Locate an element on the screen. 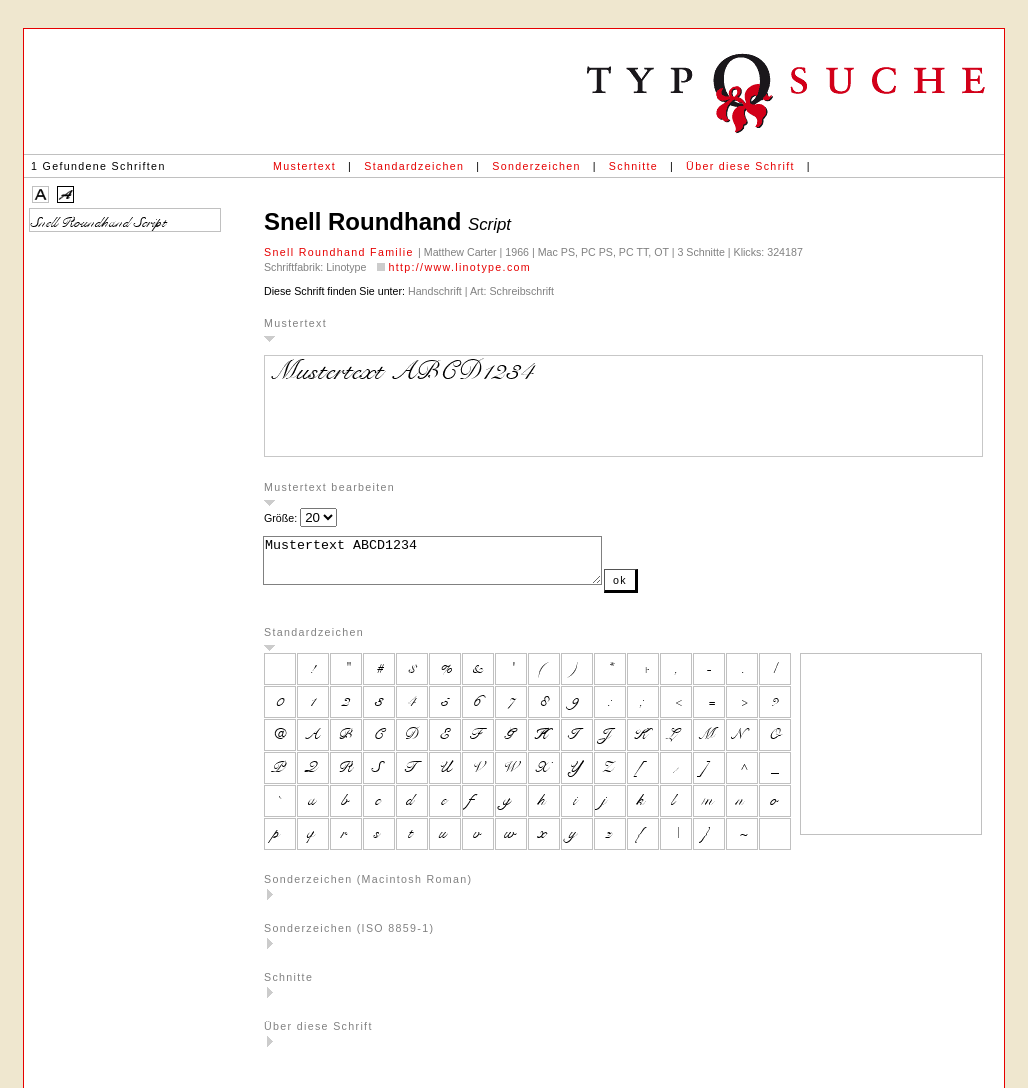 The width and height of the screenshot is (1028, 1088). Standardzeichen is located at coordinates (414, 166).